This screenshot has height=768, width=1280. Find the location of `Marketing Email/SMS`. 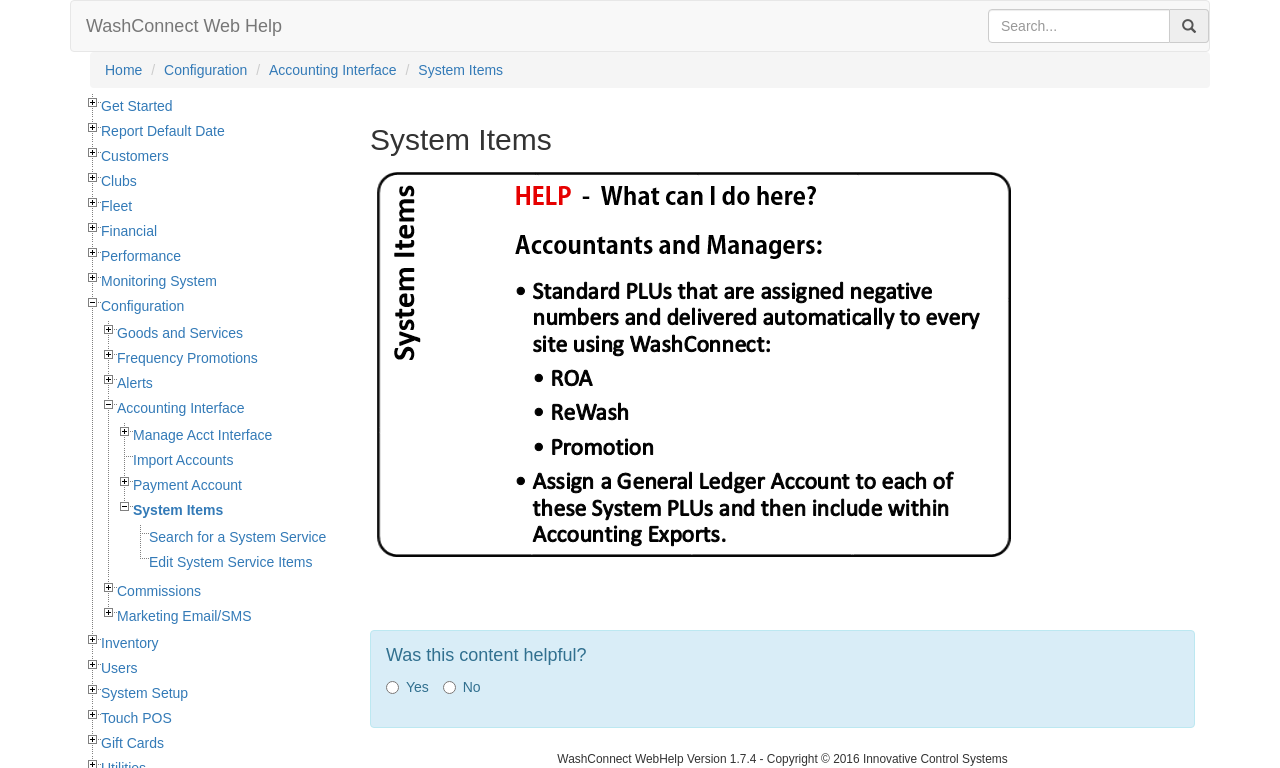

Marketing Email/SMS is located at coordinates (184, 616).